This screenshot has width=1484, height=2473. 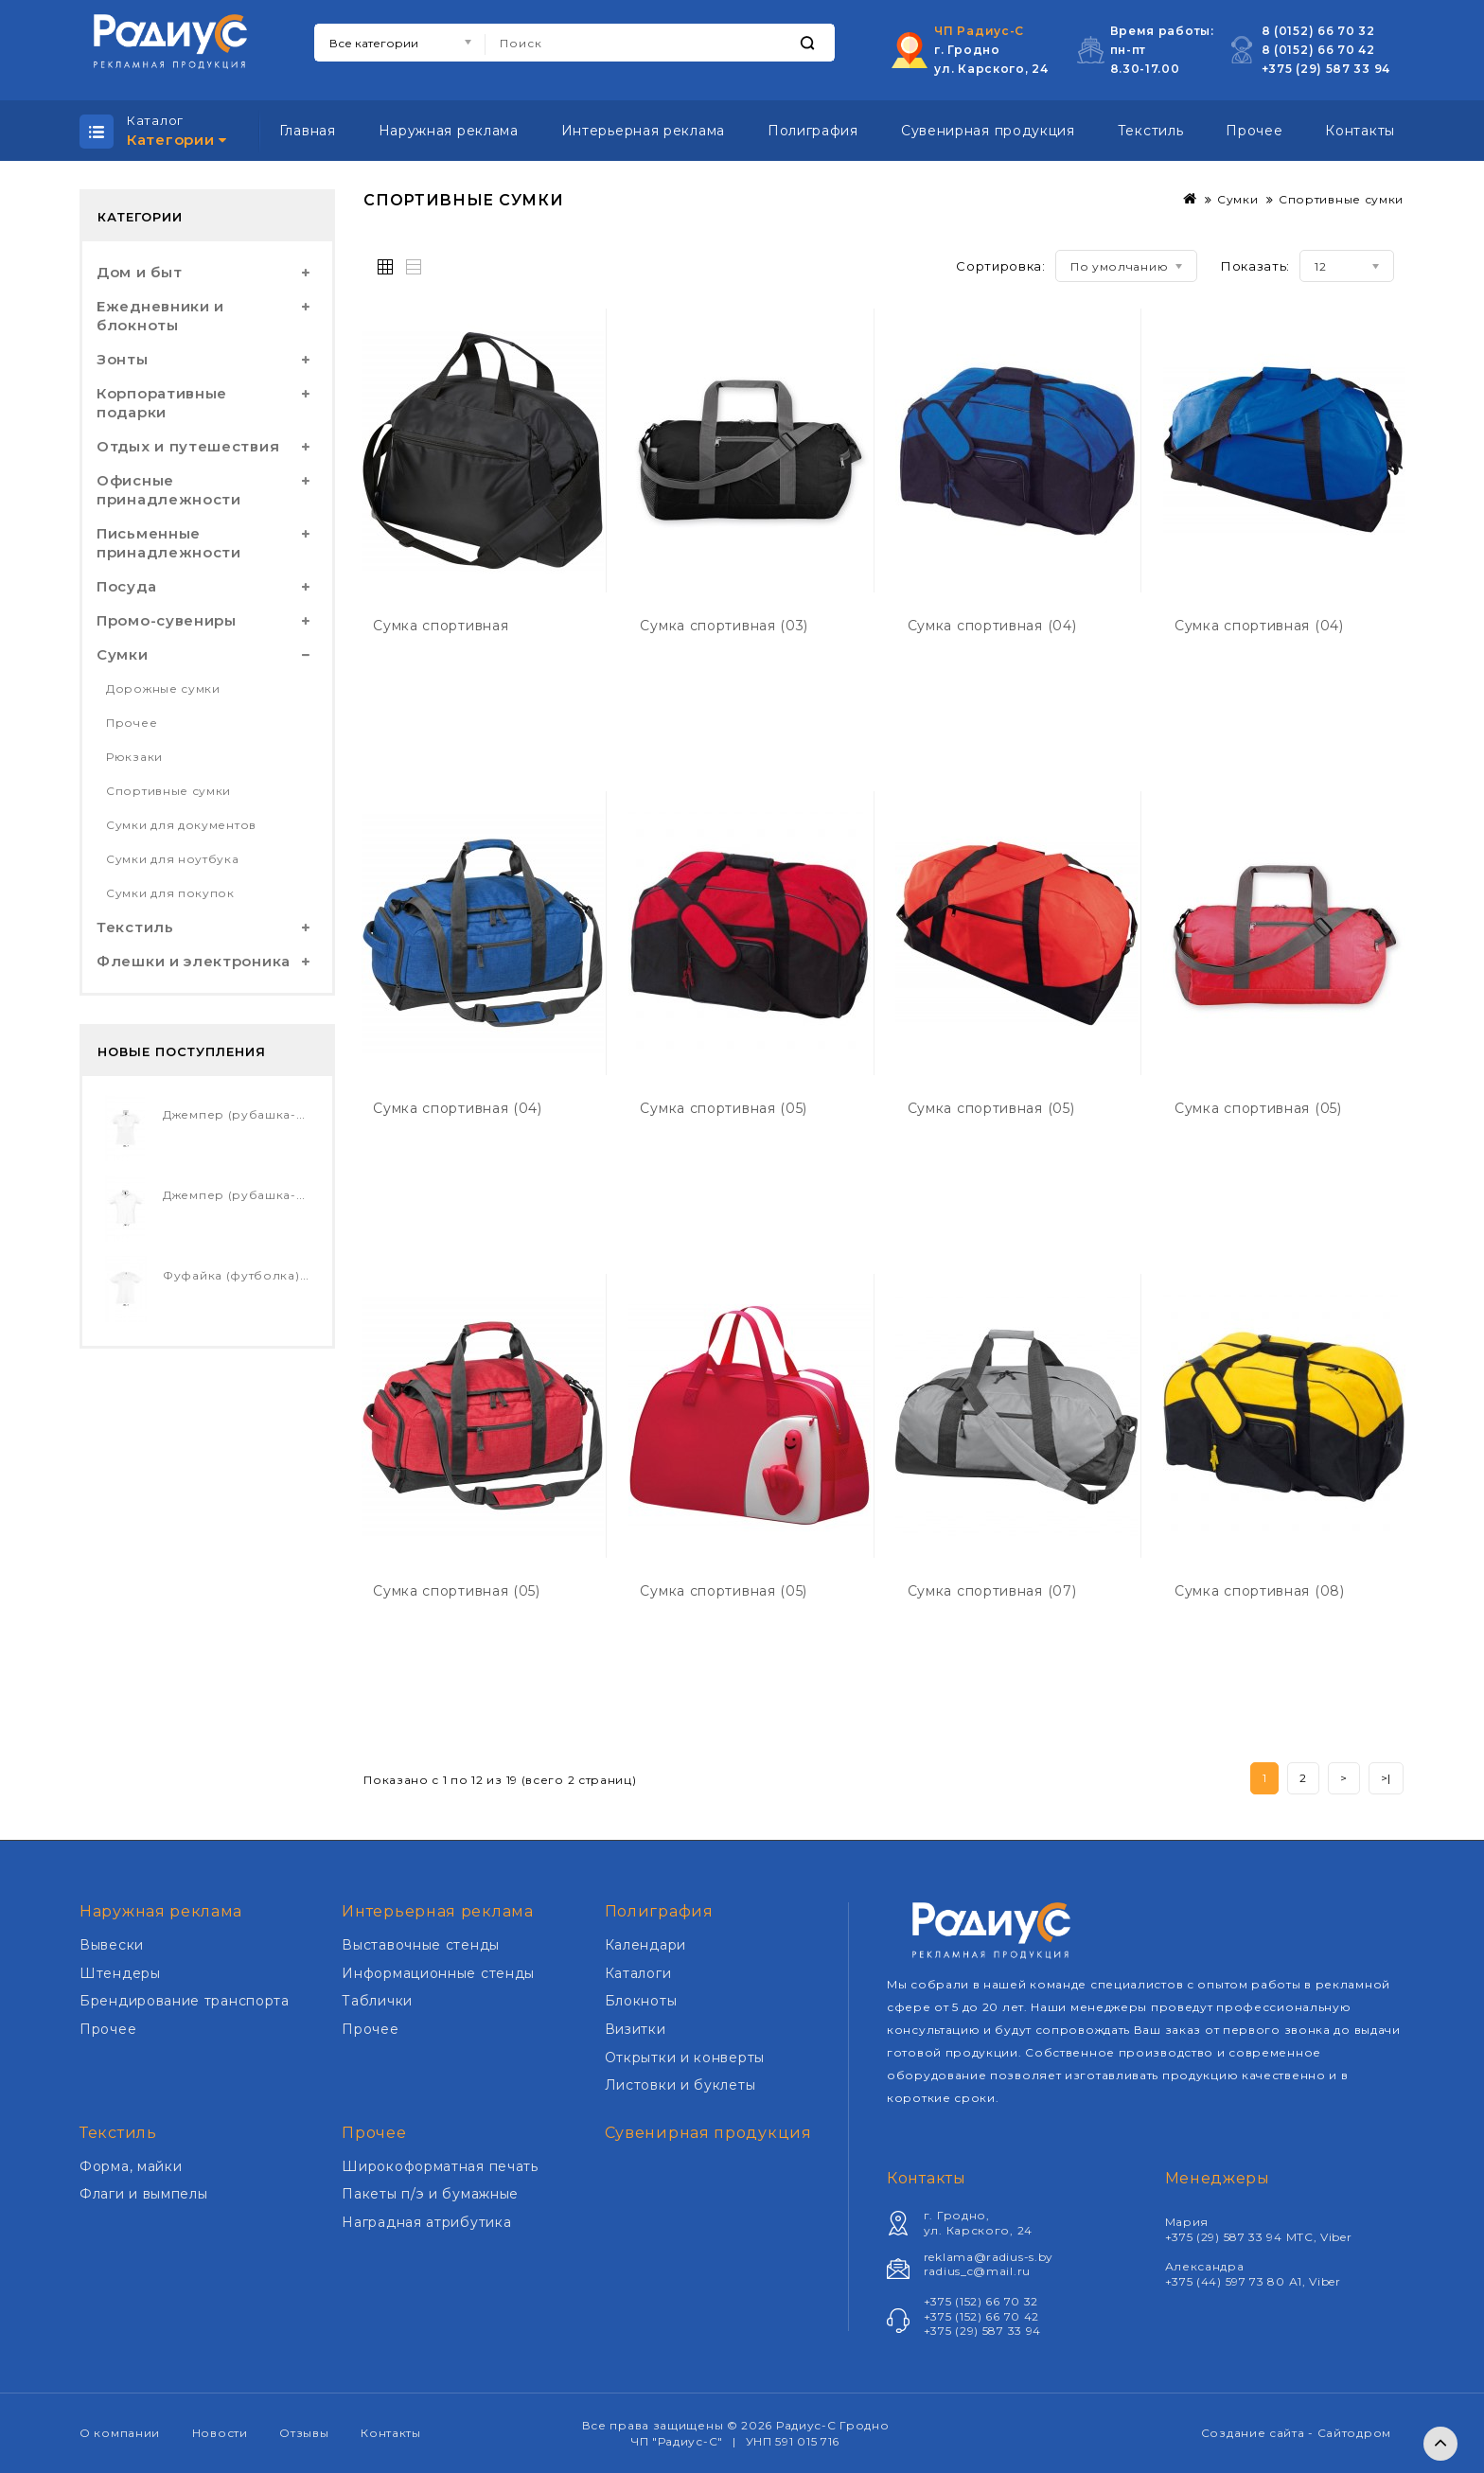 What do you see at coordinates (126, 586) in the screenshot?
I see `Посуда` at bounding box center [126, 586].